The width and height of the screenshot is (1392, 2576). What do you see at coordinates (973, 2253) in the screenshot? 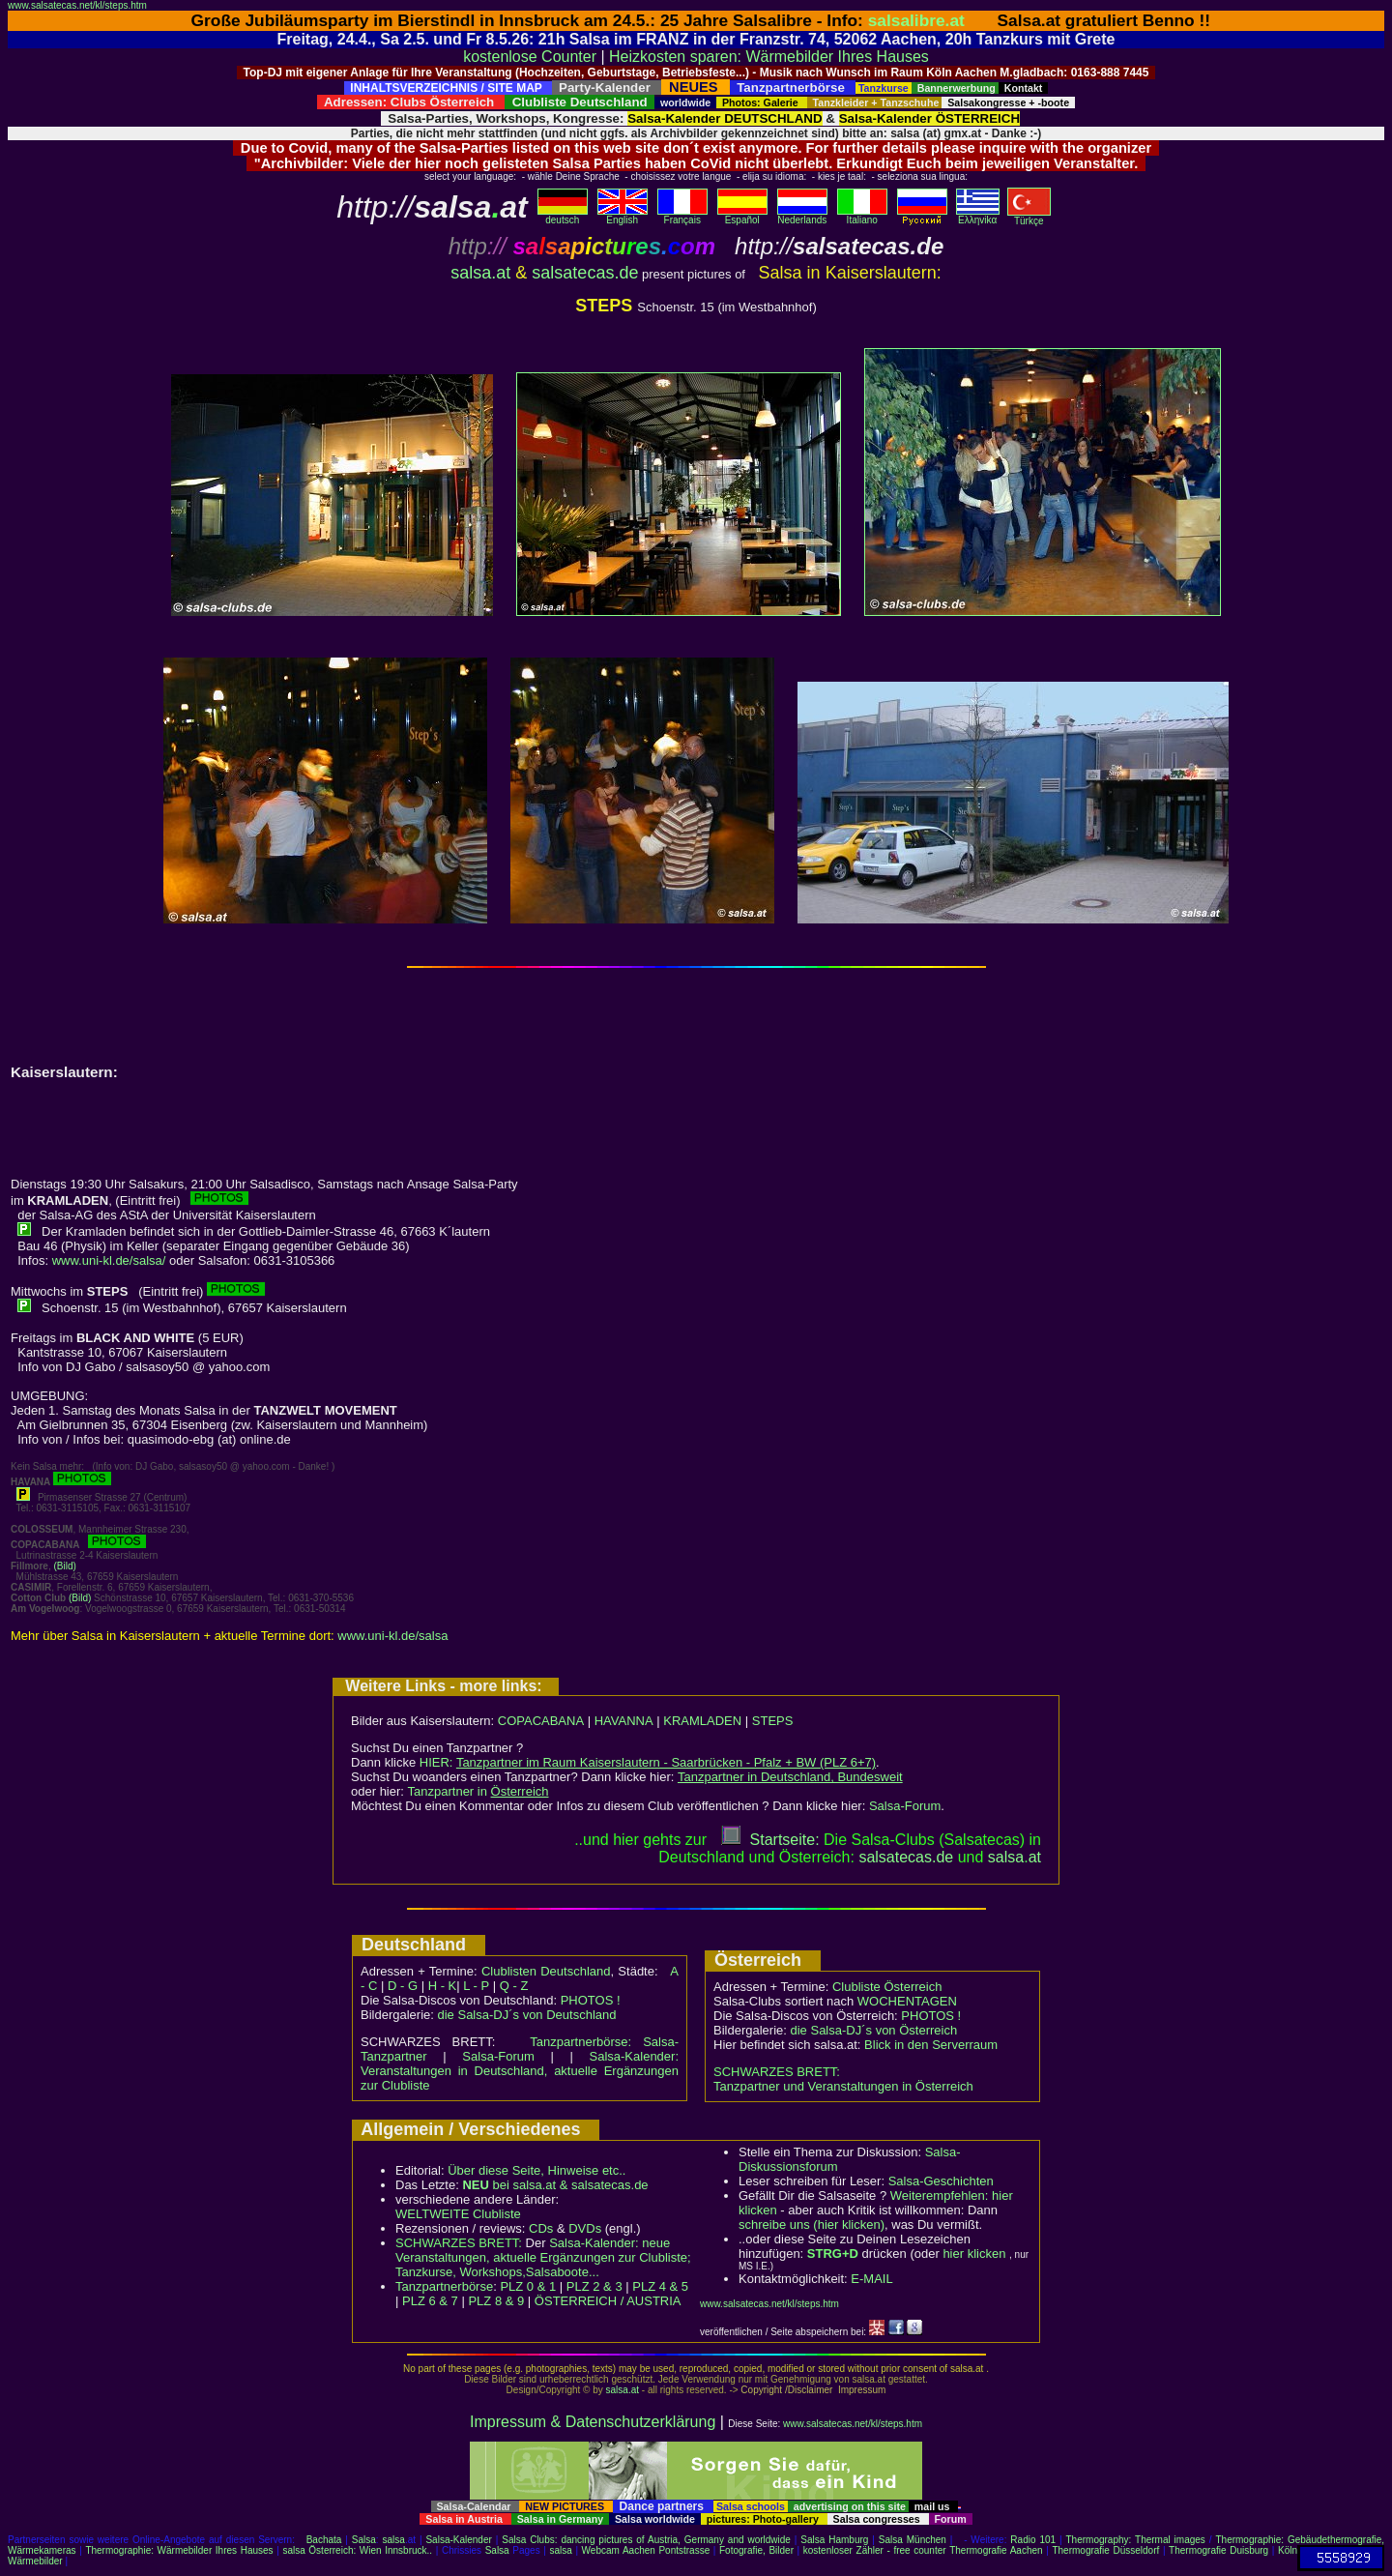
I see `hier klicken` at bounding box center [973, 2253].